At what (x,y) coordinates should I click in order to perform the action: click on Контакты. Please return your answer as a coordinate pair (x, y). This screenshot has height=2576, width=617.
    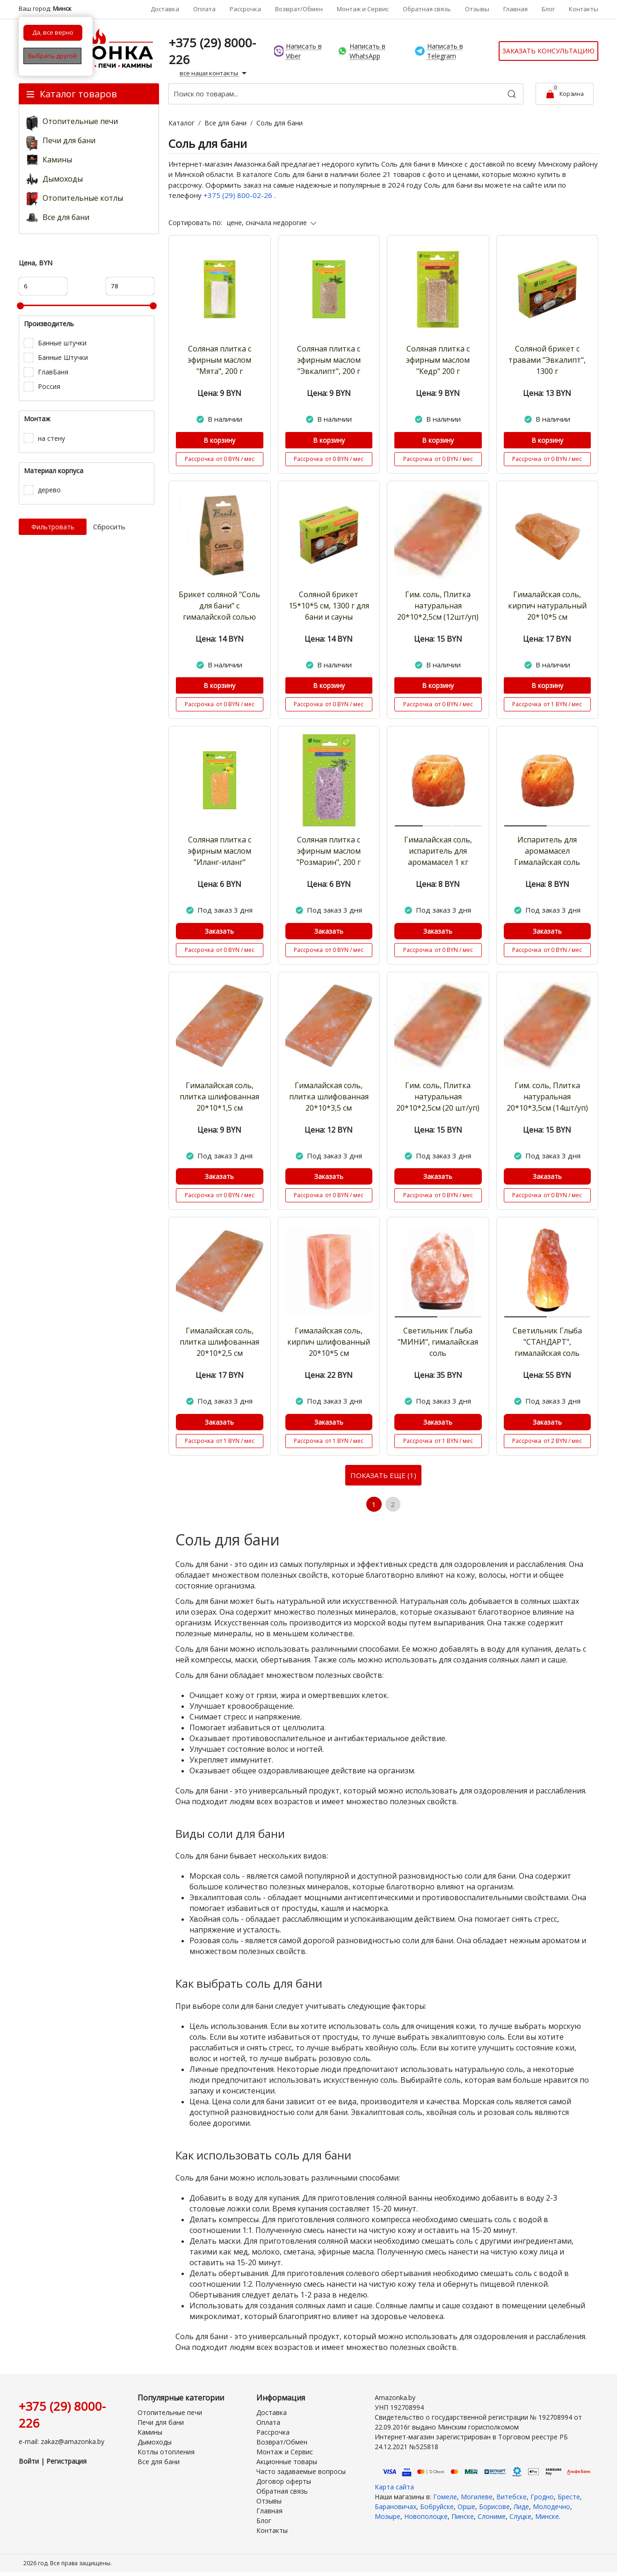
    Looking at the image, I should click on (583, 9).